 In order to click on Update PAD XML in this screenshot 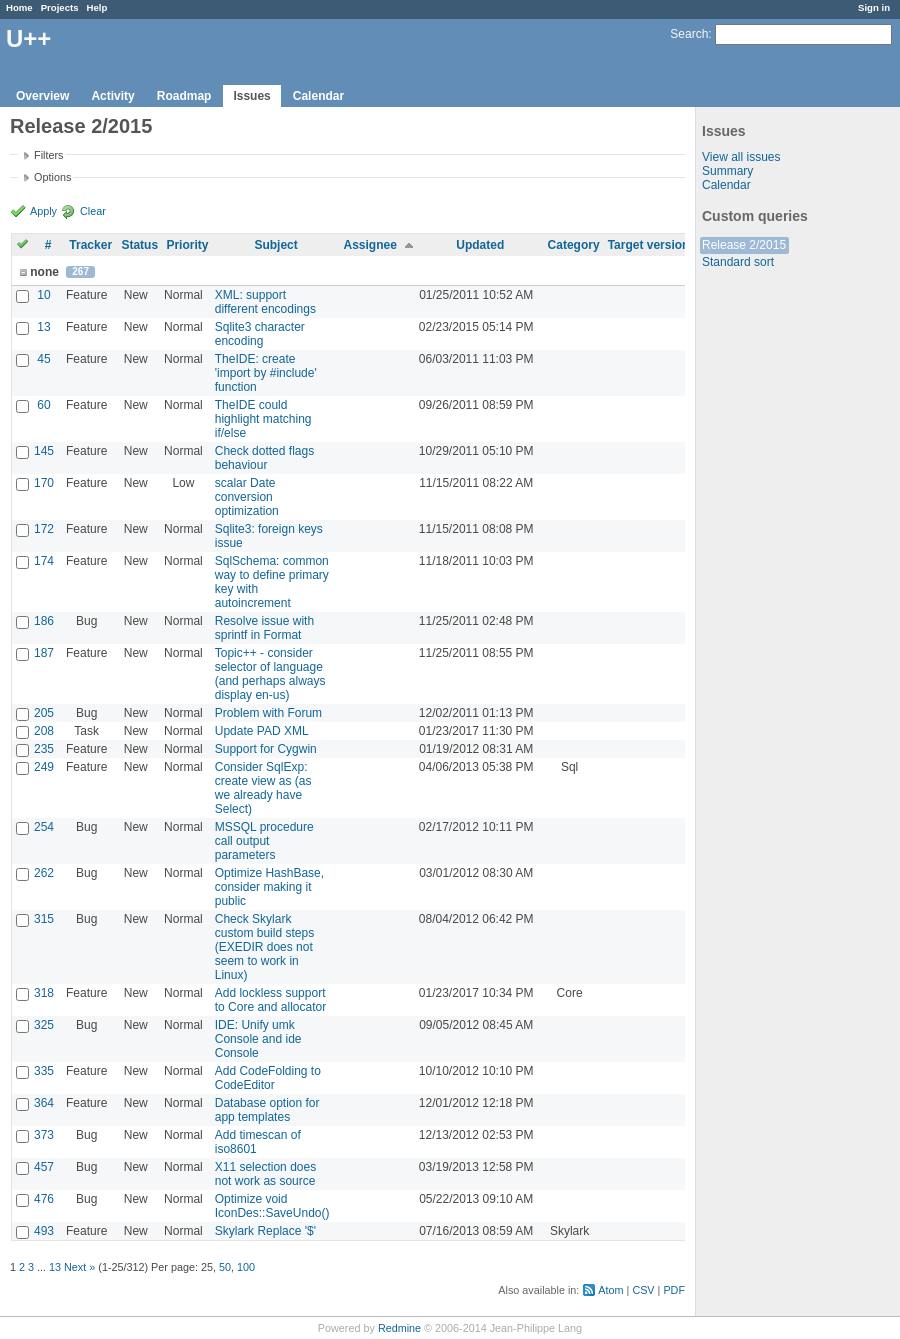, I will do `click(262, 731)`.